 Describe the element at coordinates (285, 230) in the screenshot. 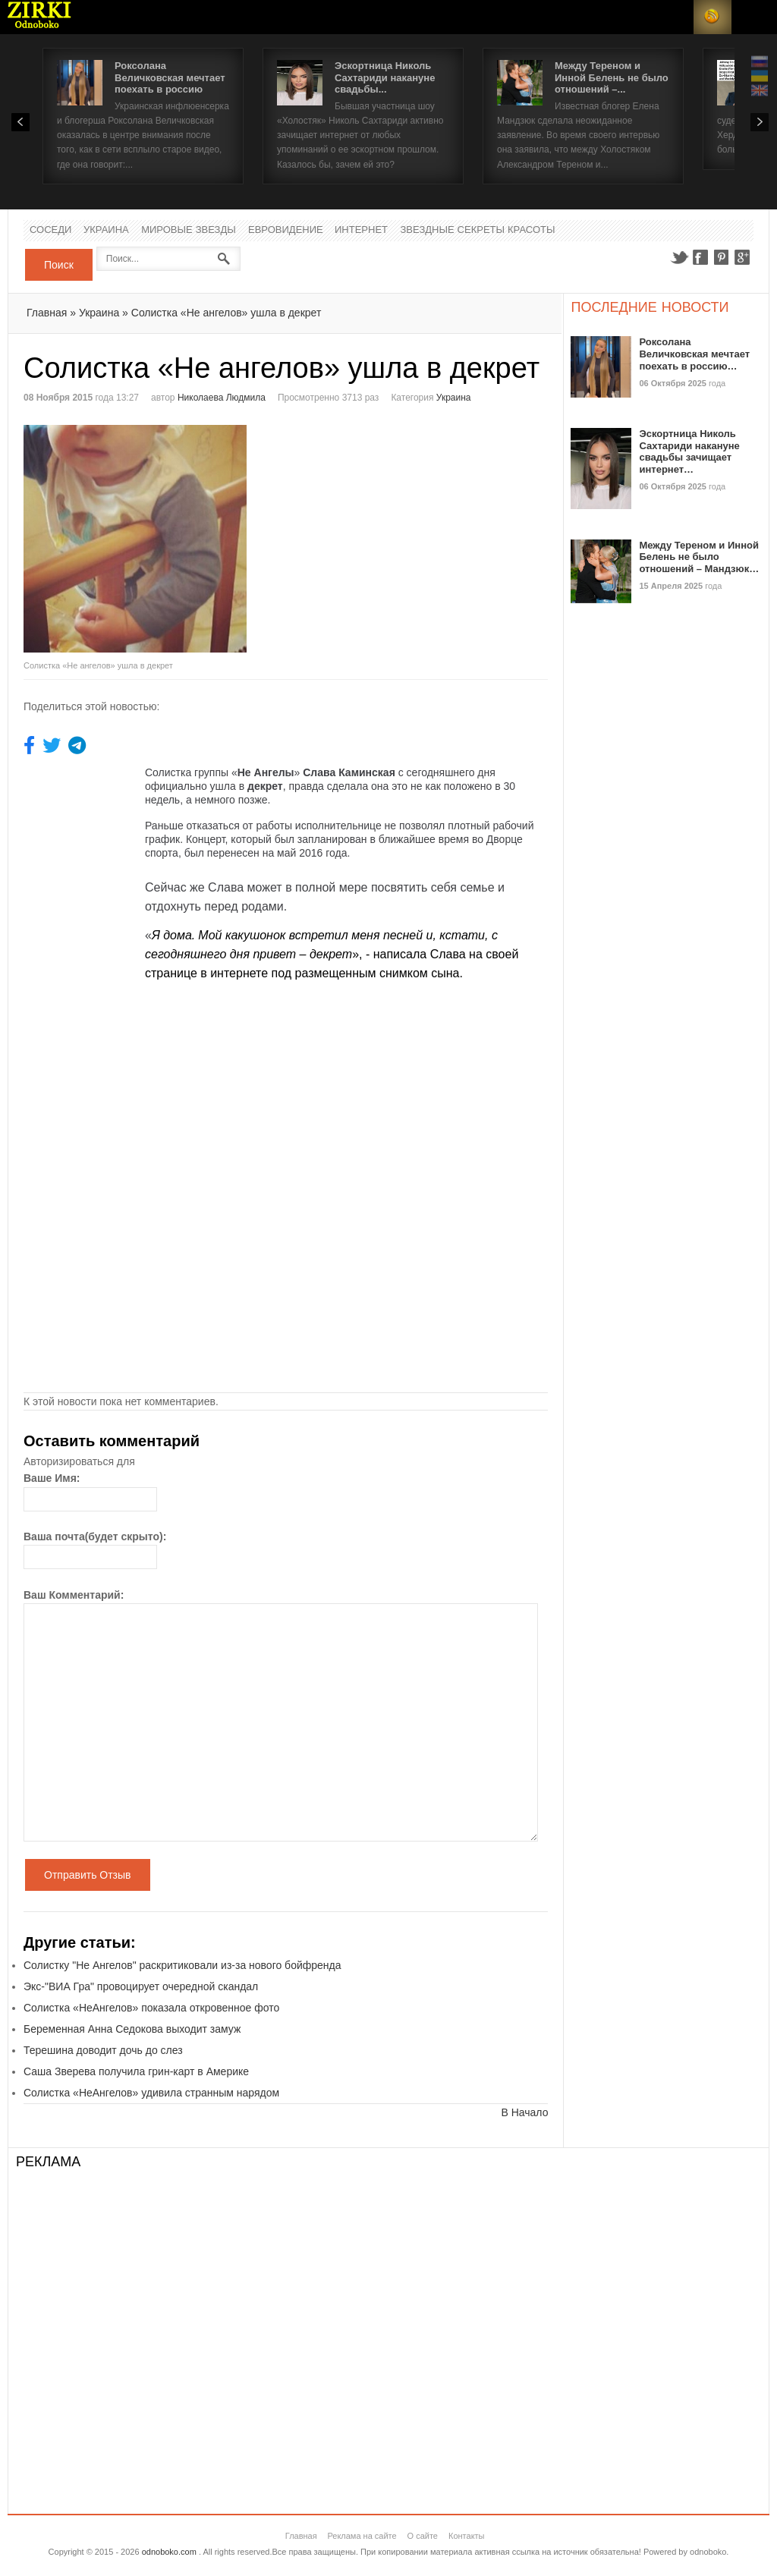

I see `Евровидение` at that location.